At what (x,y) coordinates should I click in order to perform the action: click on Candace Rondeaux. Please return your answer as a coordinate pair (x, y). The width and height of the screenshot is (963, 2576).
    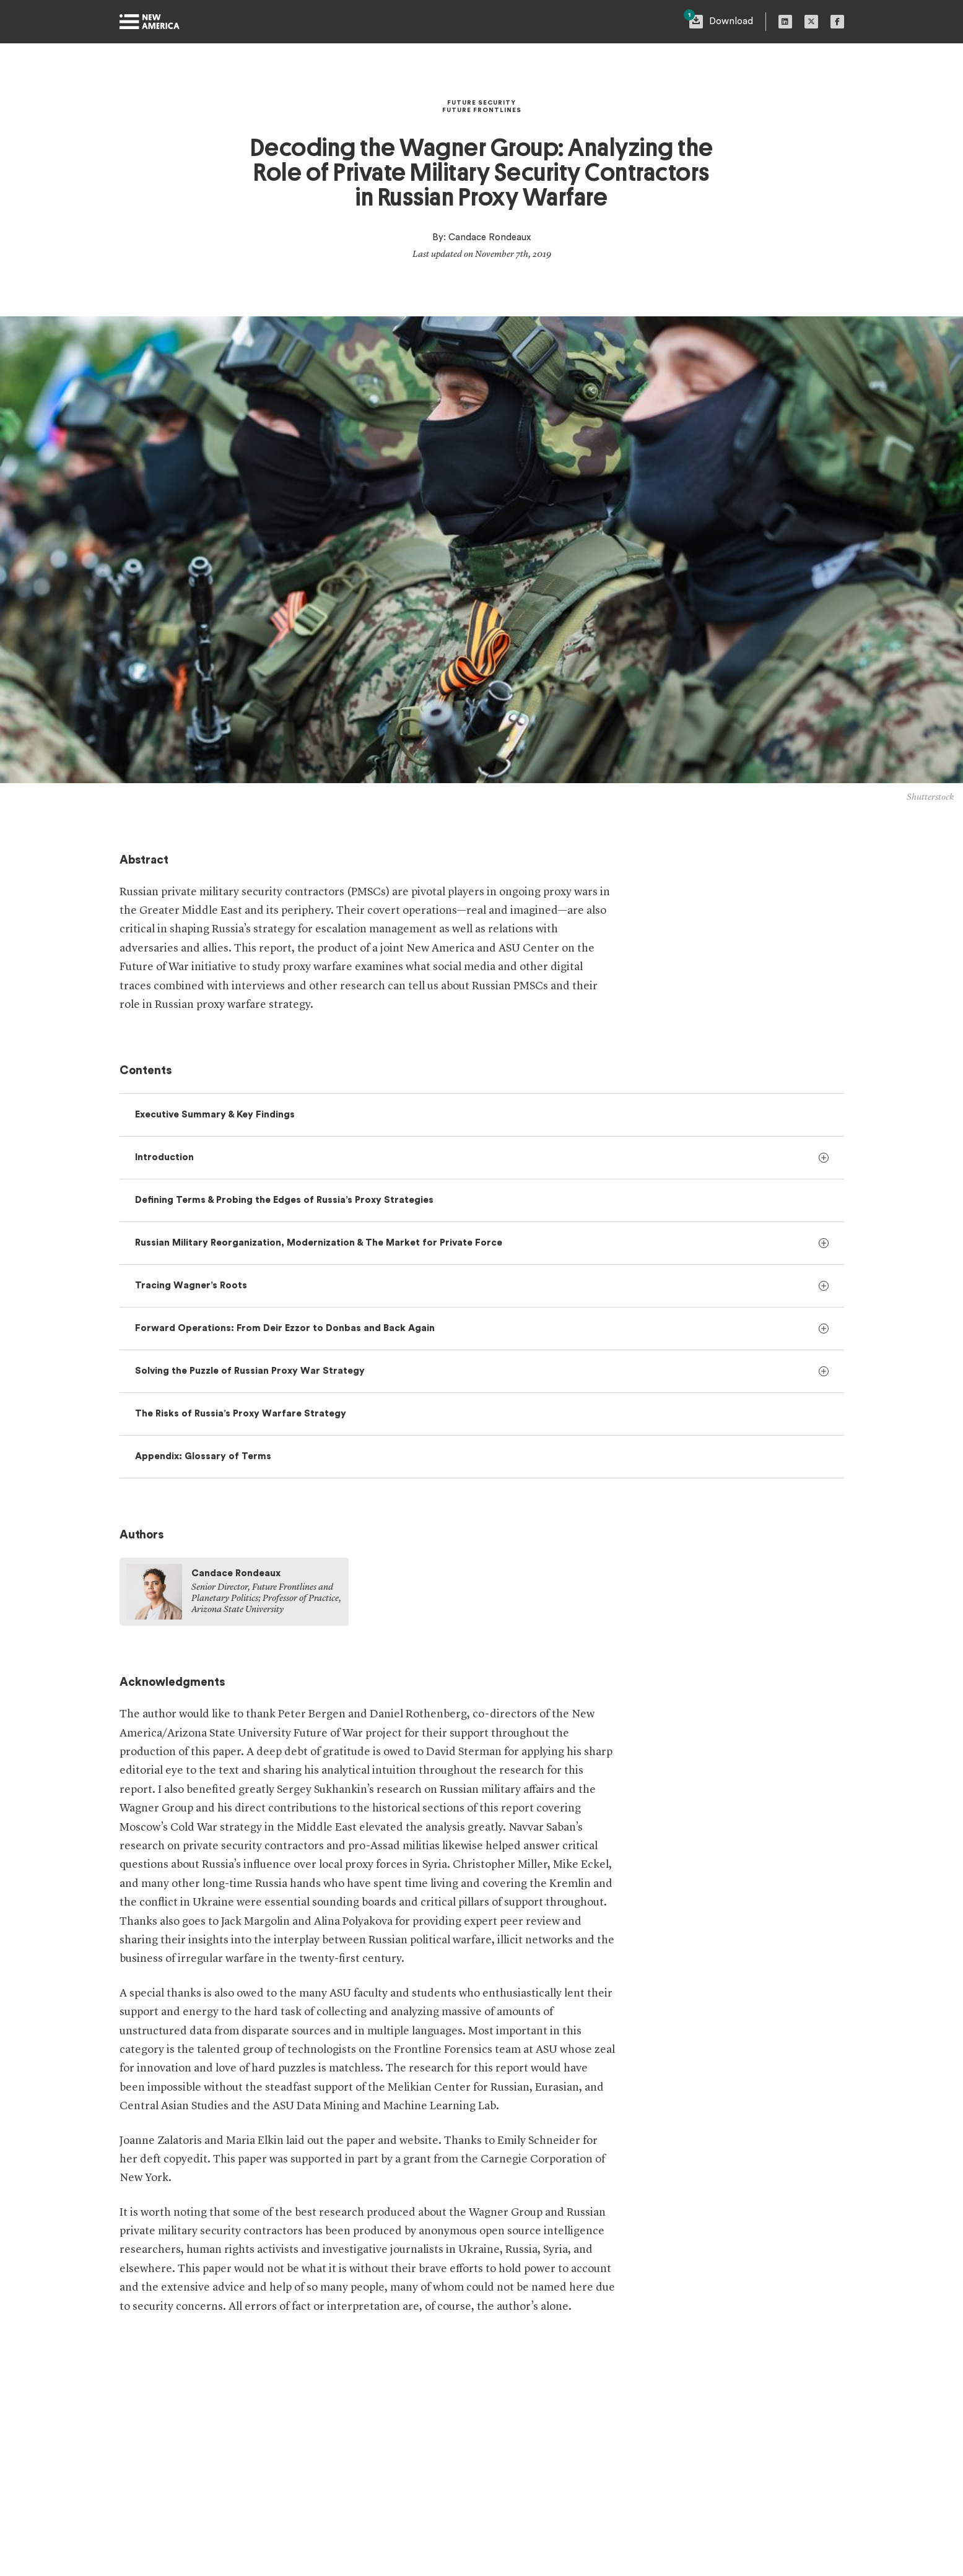
    Looking at the image, I should click on (489, 237).